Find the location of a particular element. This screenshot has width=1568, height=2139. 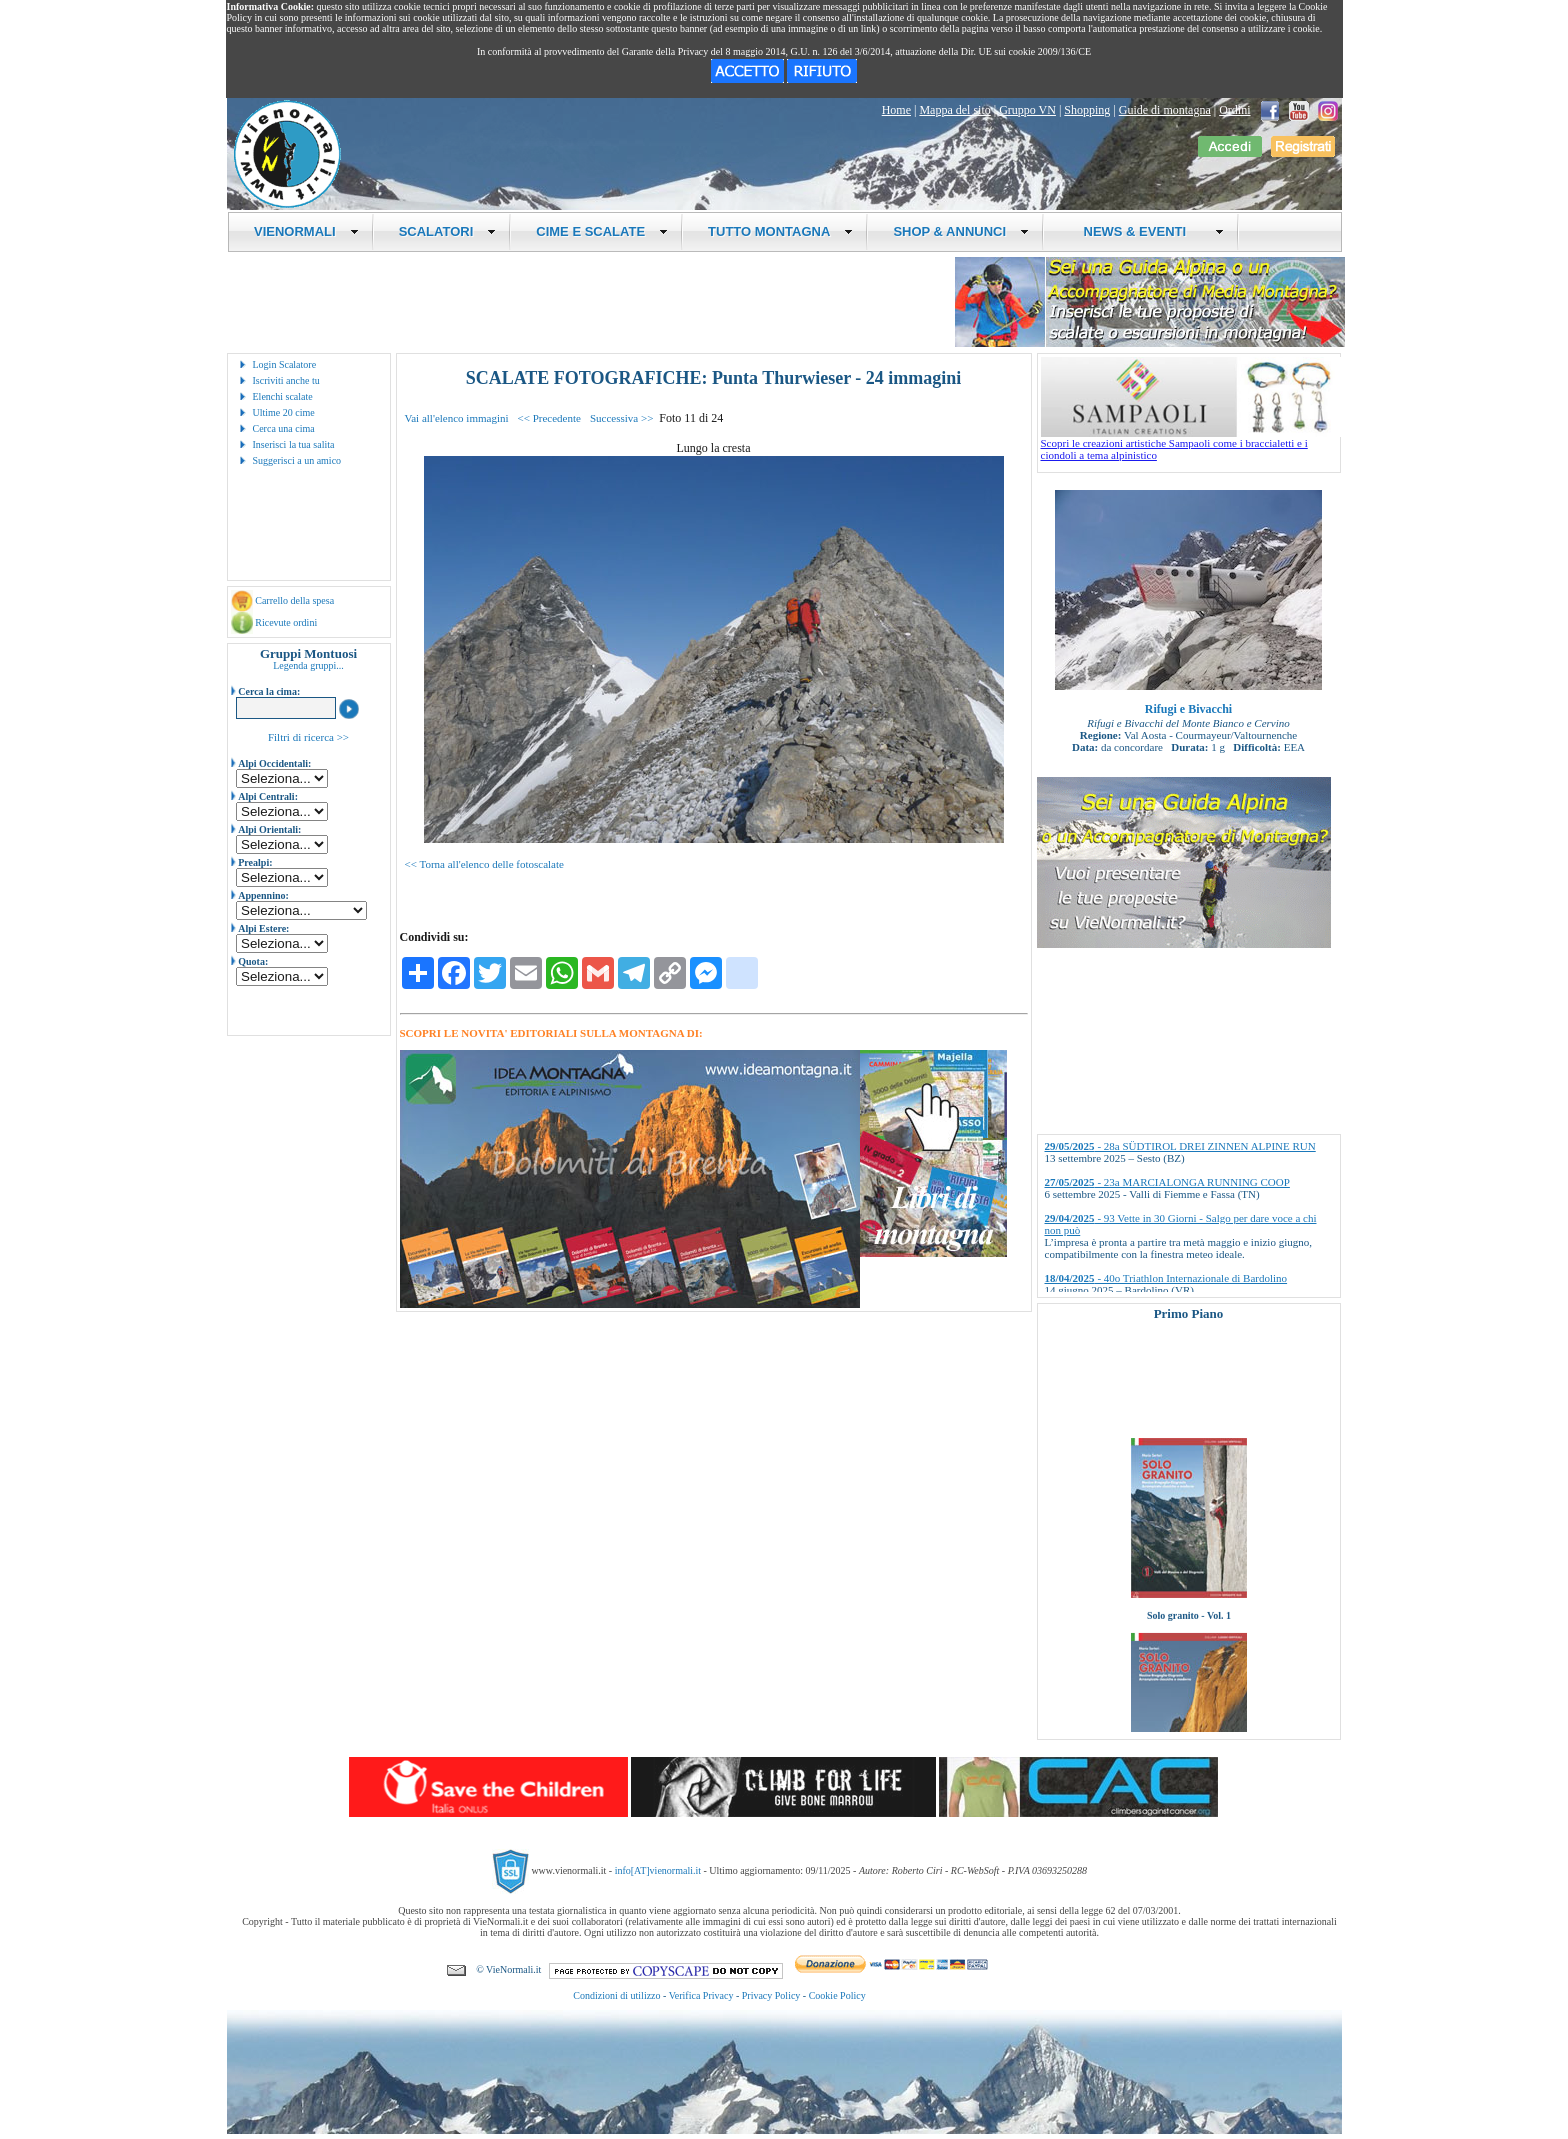

CIME E SCALATE is located at coordinates (602, 231).